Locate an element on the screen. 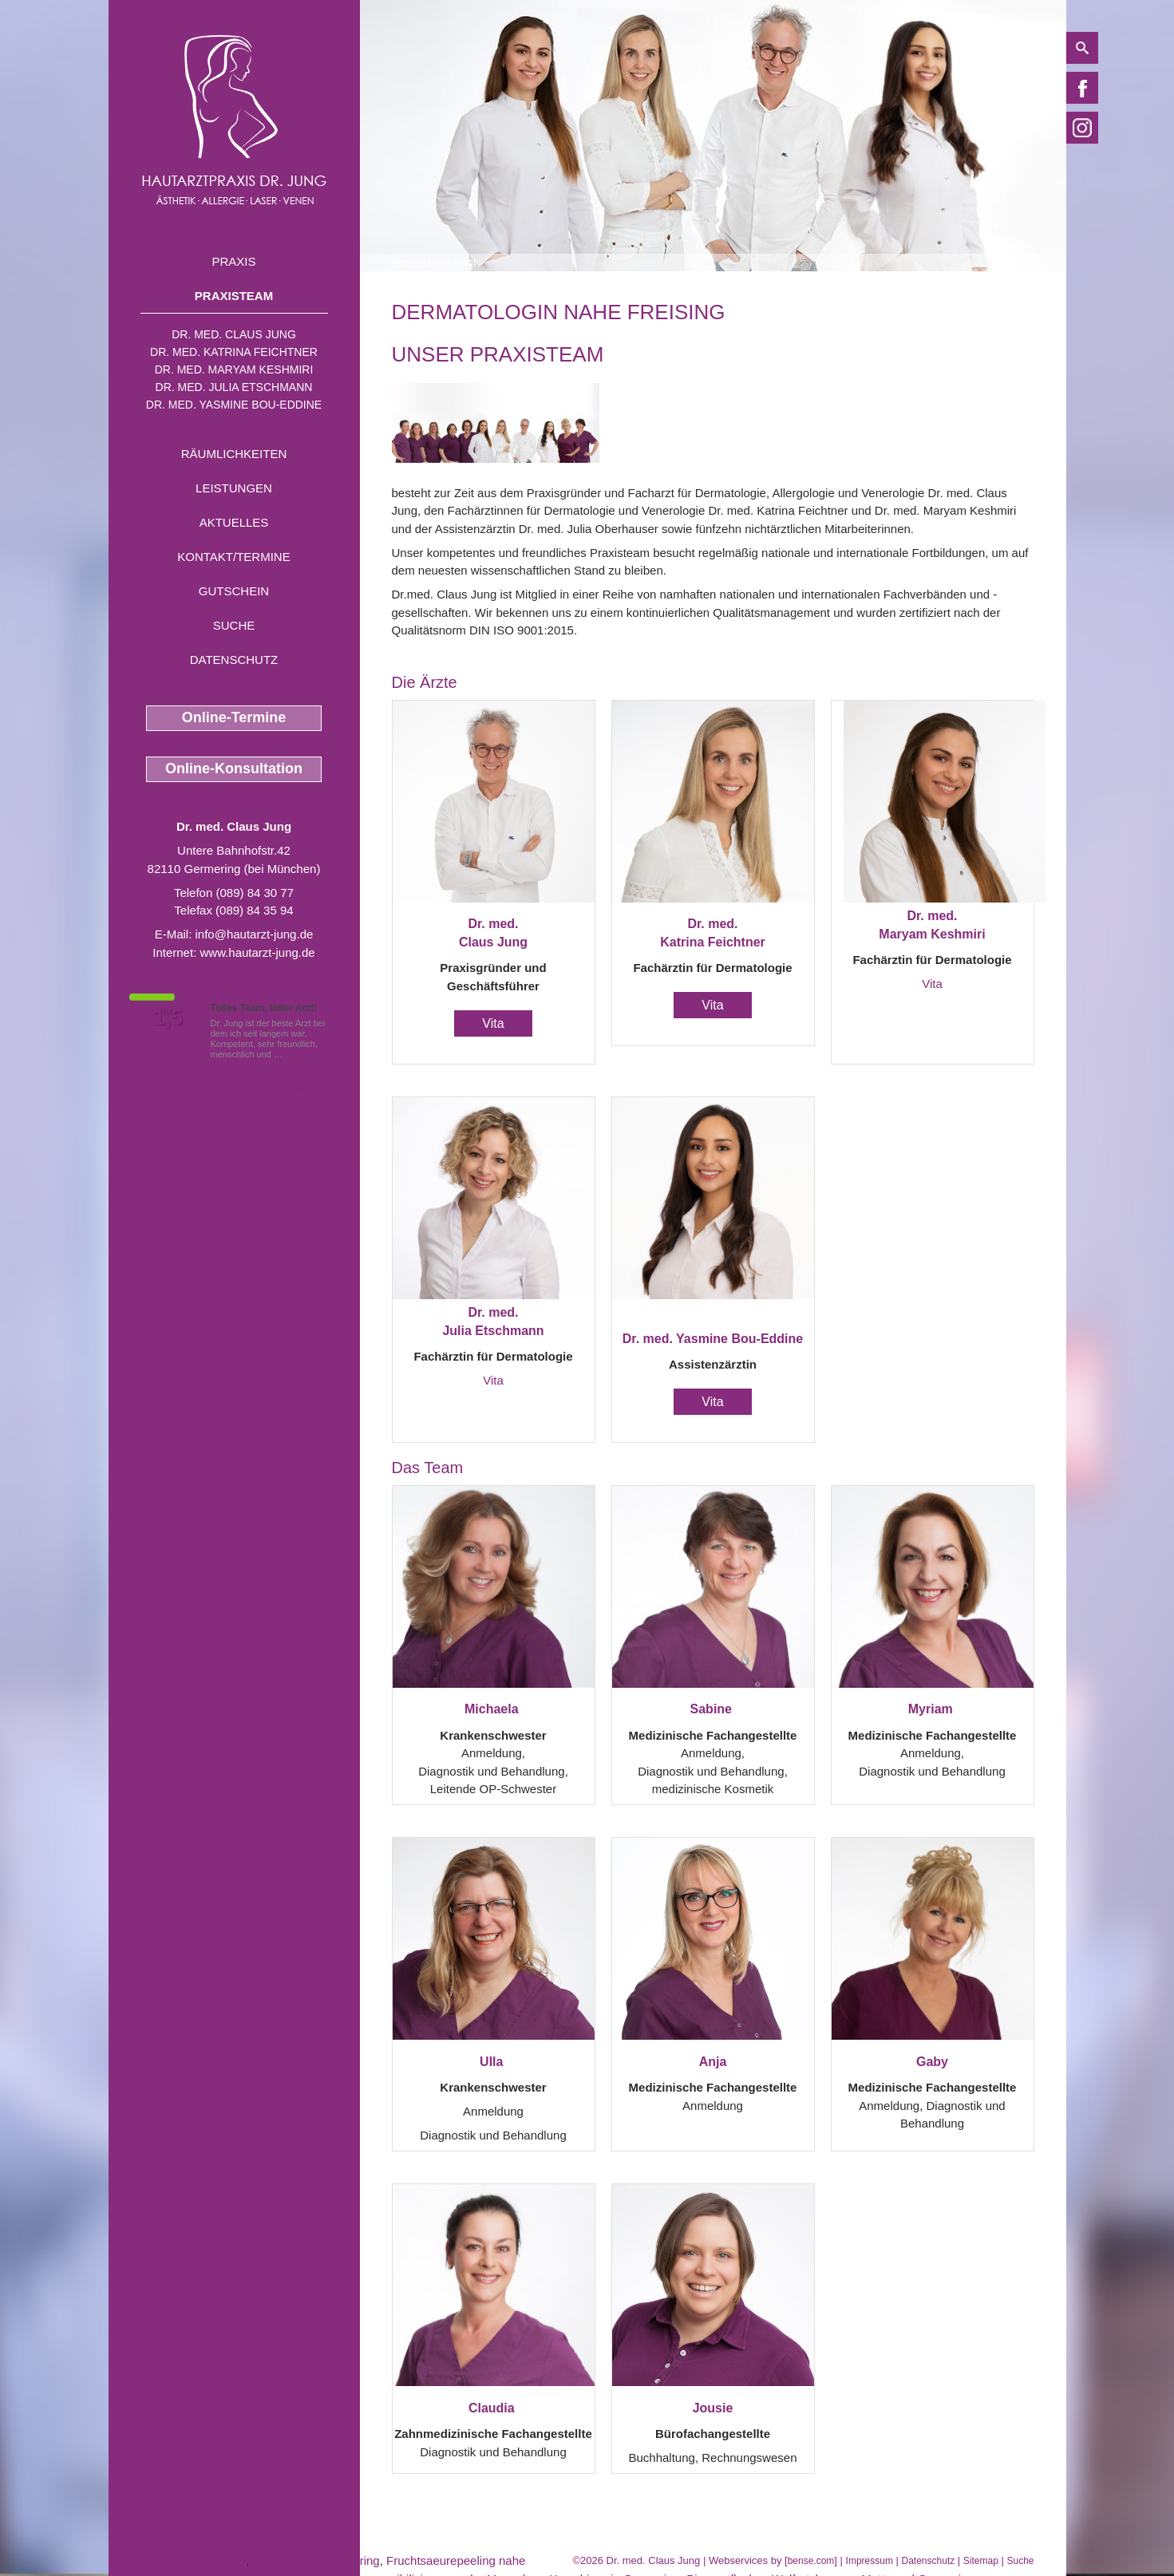 The image size is (1174, 2576). Praxis is located at coordinates (233, 261).